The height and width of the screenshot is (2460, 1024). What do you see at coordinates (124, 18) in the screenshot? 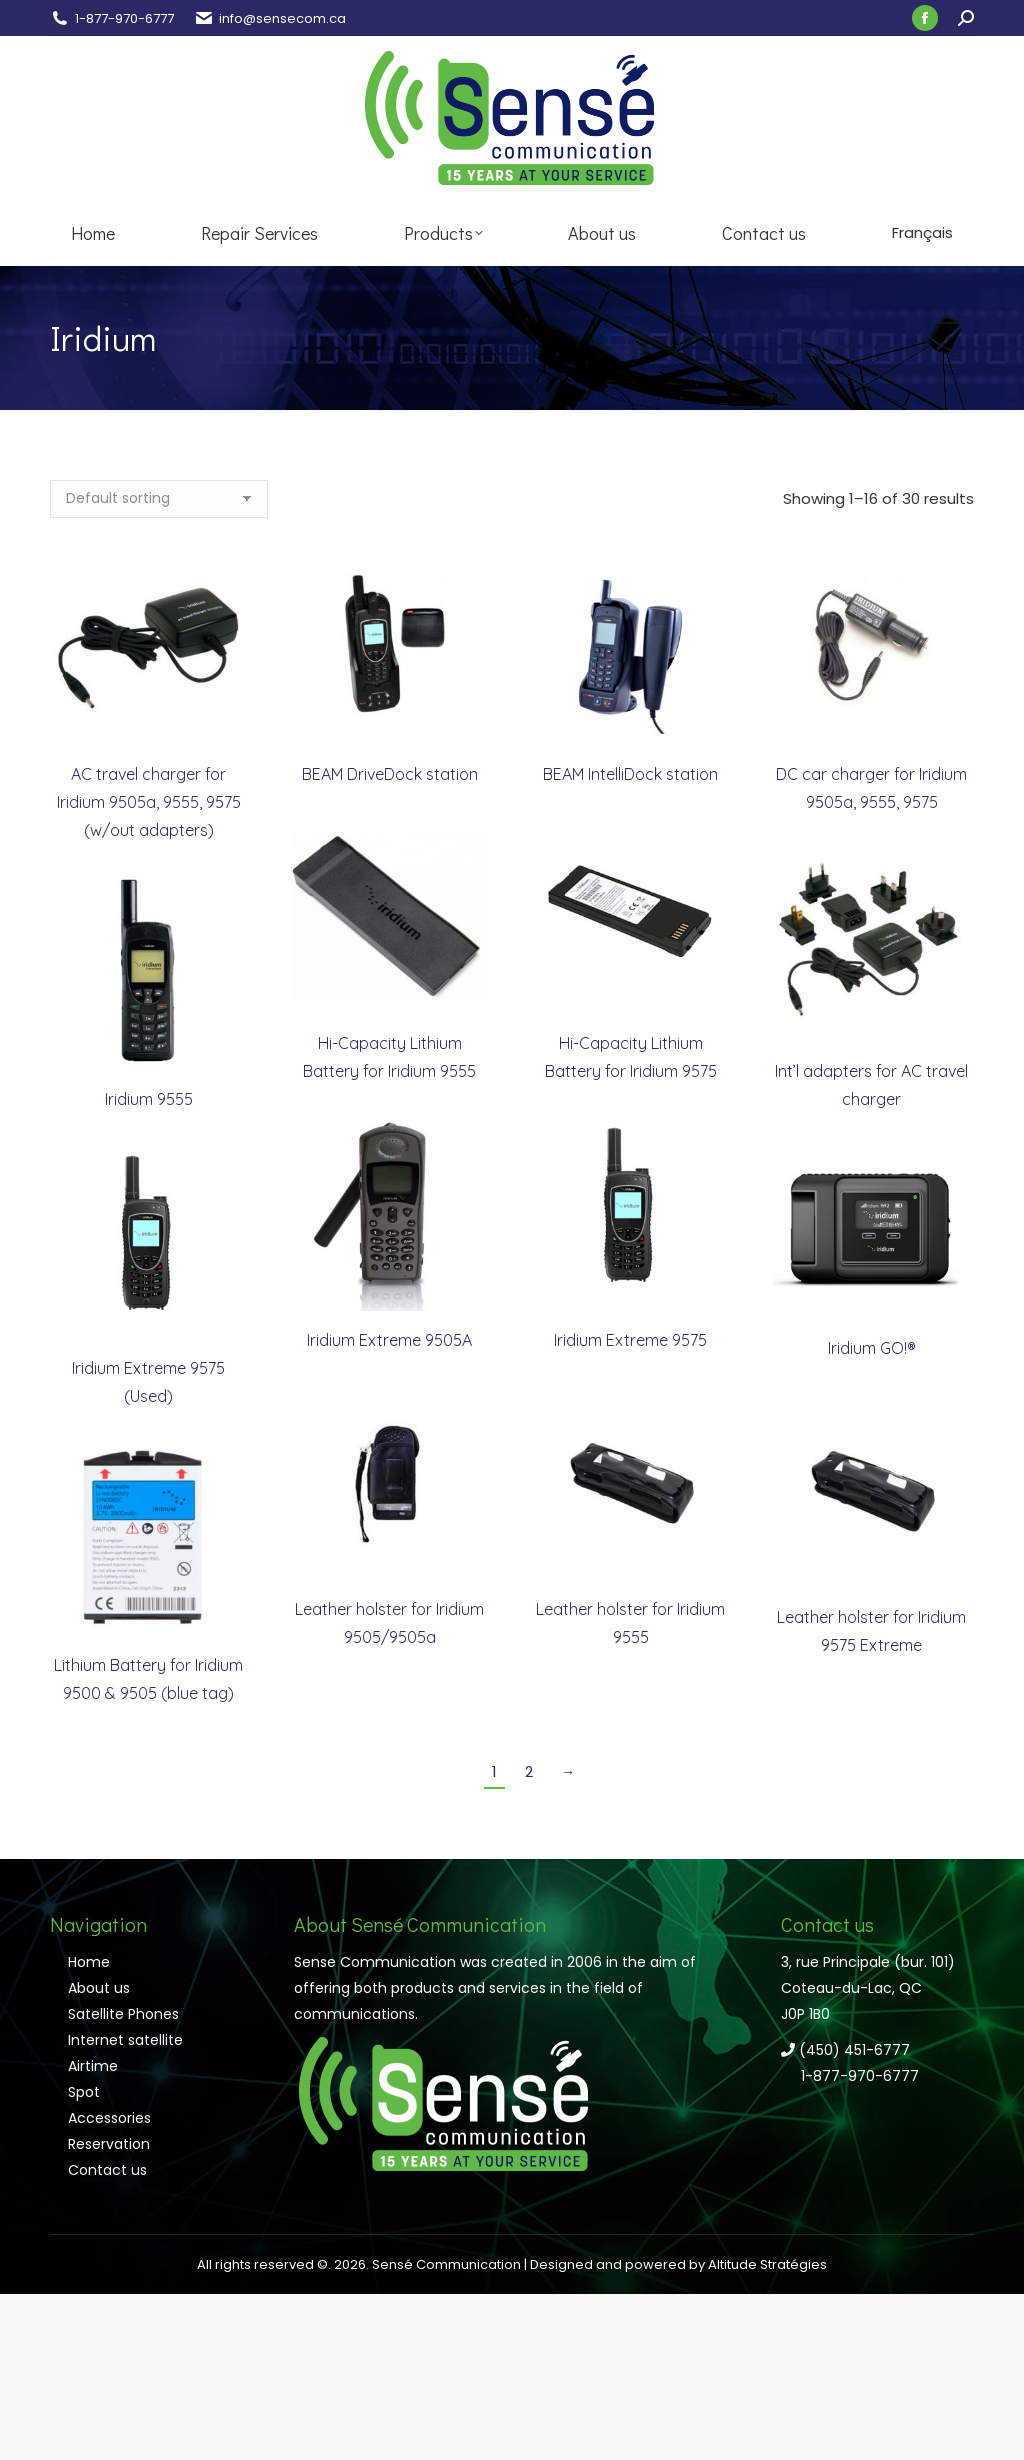
I see `1-877-970-6777` at bounding box center [124, 18].